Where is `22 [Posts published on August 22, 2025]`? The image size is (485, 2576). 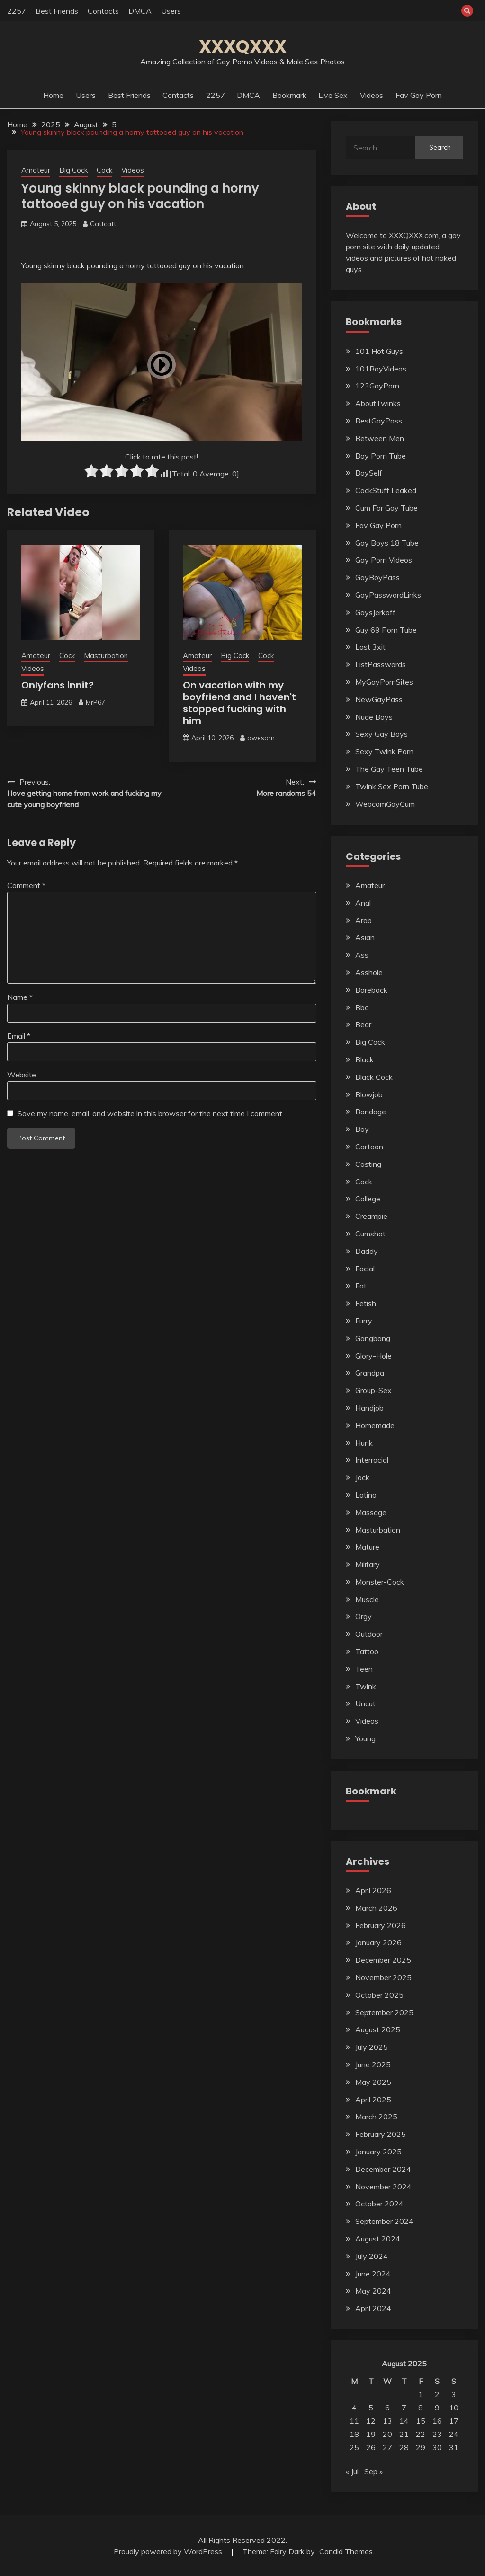 22 [Posts published on August 22, 2025] is located at coordinates (420, 2434).